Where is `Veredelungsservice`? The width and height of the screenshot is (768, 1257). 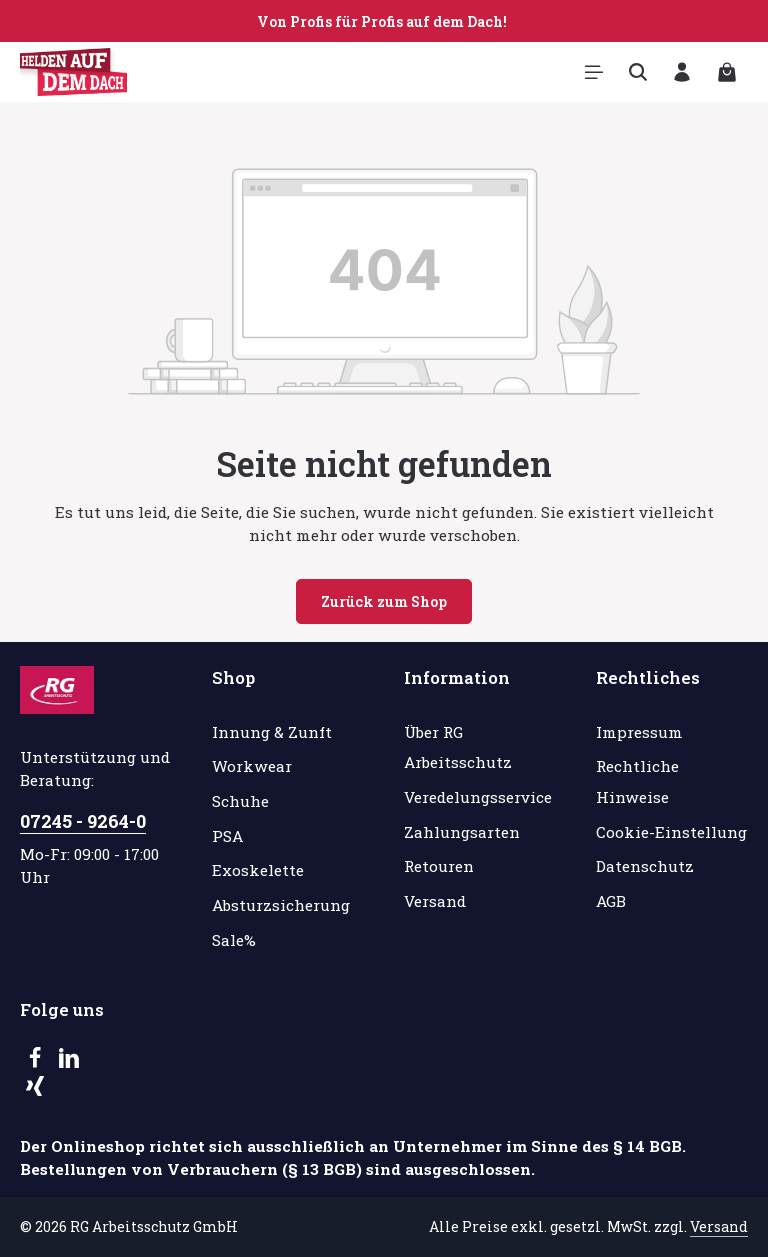 Veredelungsservice is located at coordinates (478, 797).